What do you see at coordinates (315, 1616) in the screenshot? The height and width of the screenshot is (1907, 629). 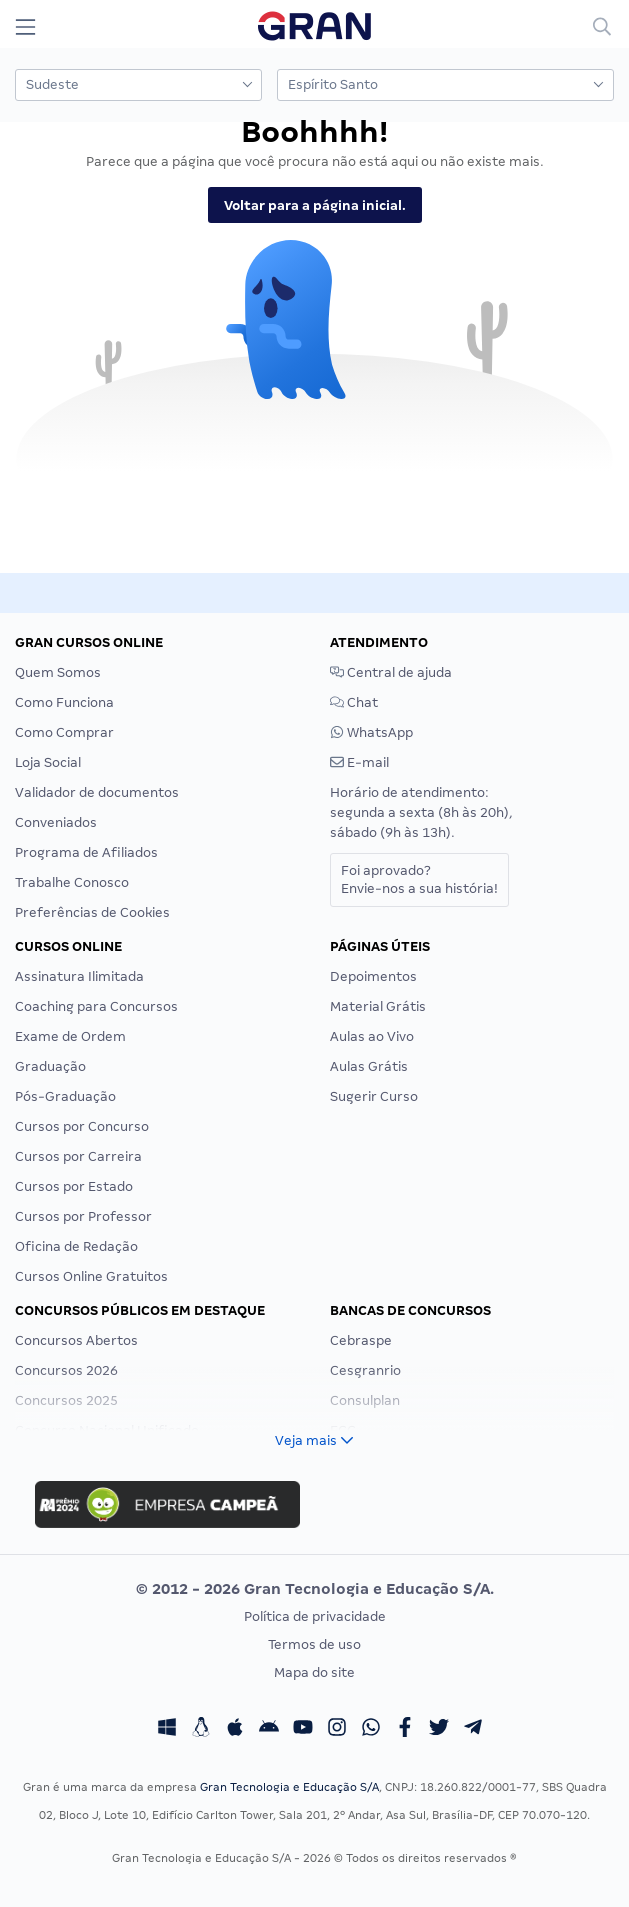 I see `Política de privacidade` at bounding box center [315, 1616].